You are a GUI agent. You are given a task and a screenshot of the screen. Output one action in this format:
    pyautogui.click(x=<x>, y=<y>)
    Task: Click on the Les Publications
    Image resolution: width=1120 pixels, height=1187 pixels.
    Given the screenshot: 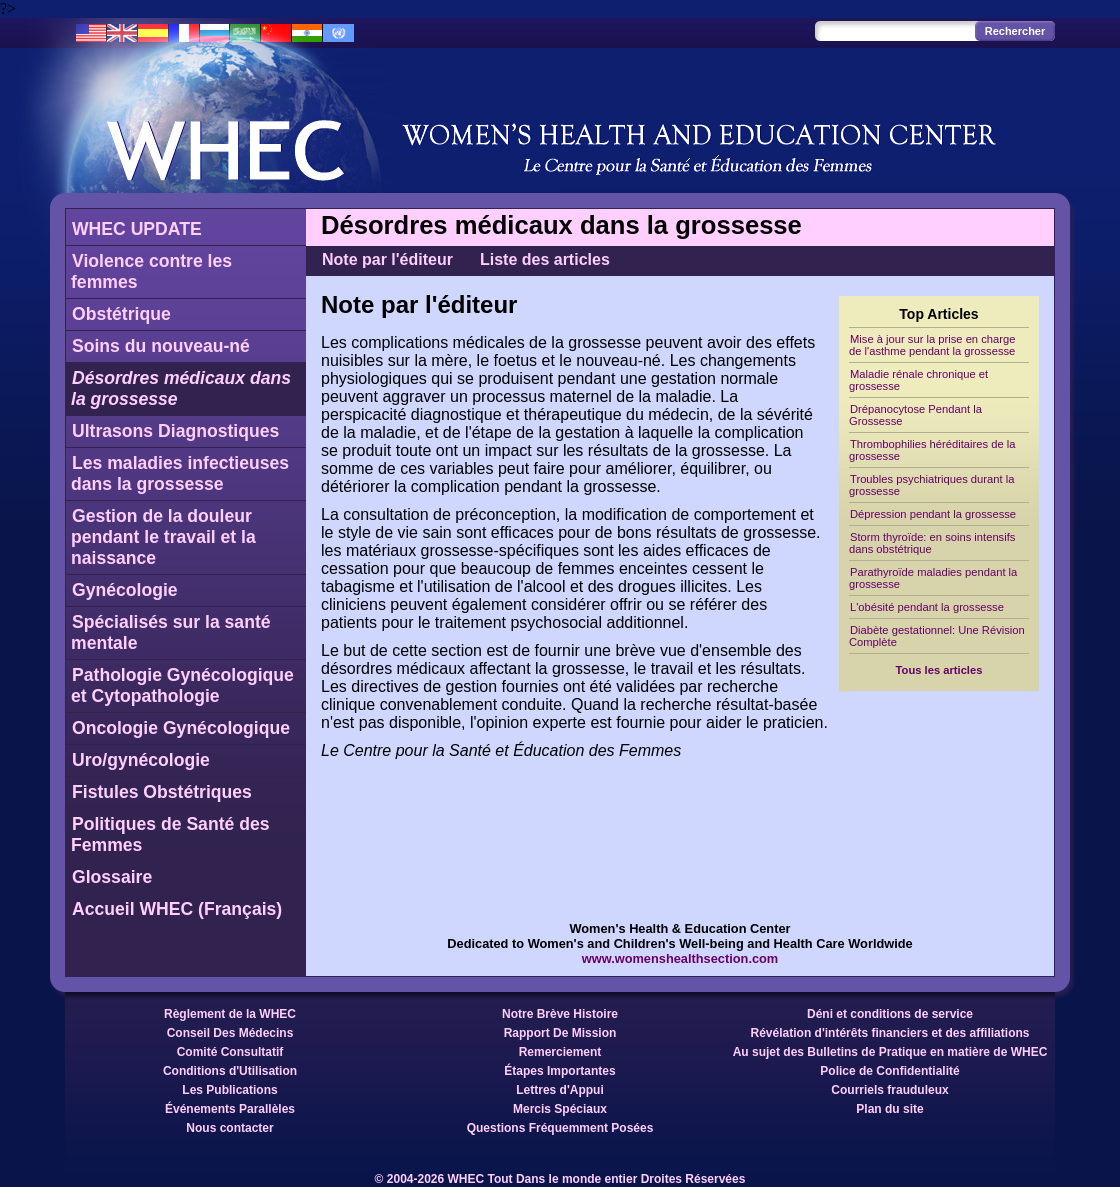 What is the action you would take?
    pyautogui.click(x=229, y=1090)
    